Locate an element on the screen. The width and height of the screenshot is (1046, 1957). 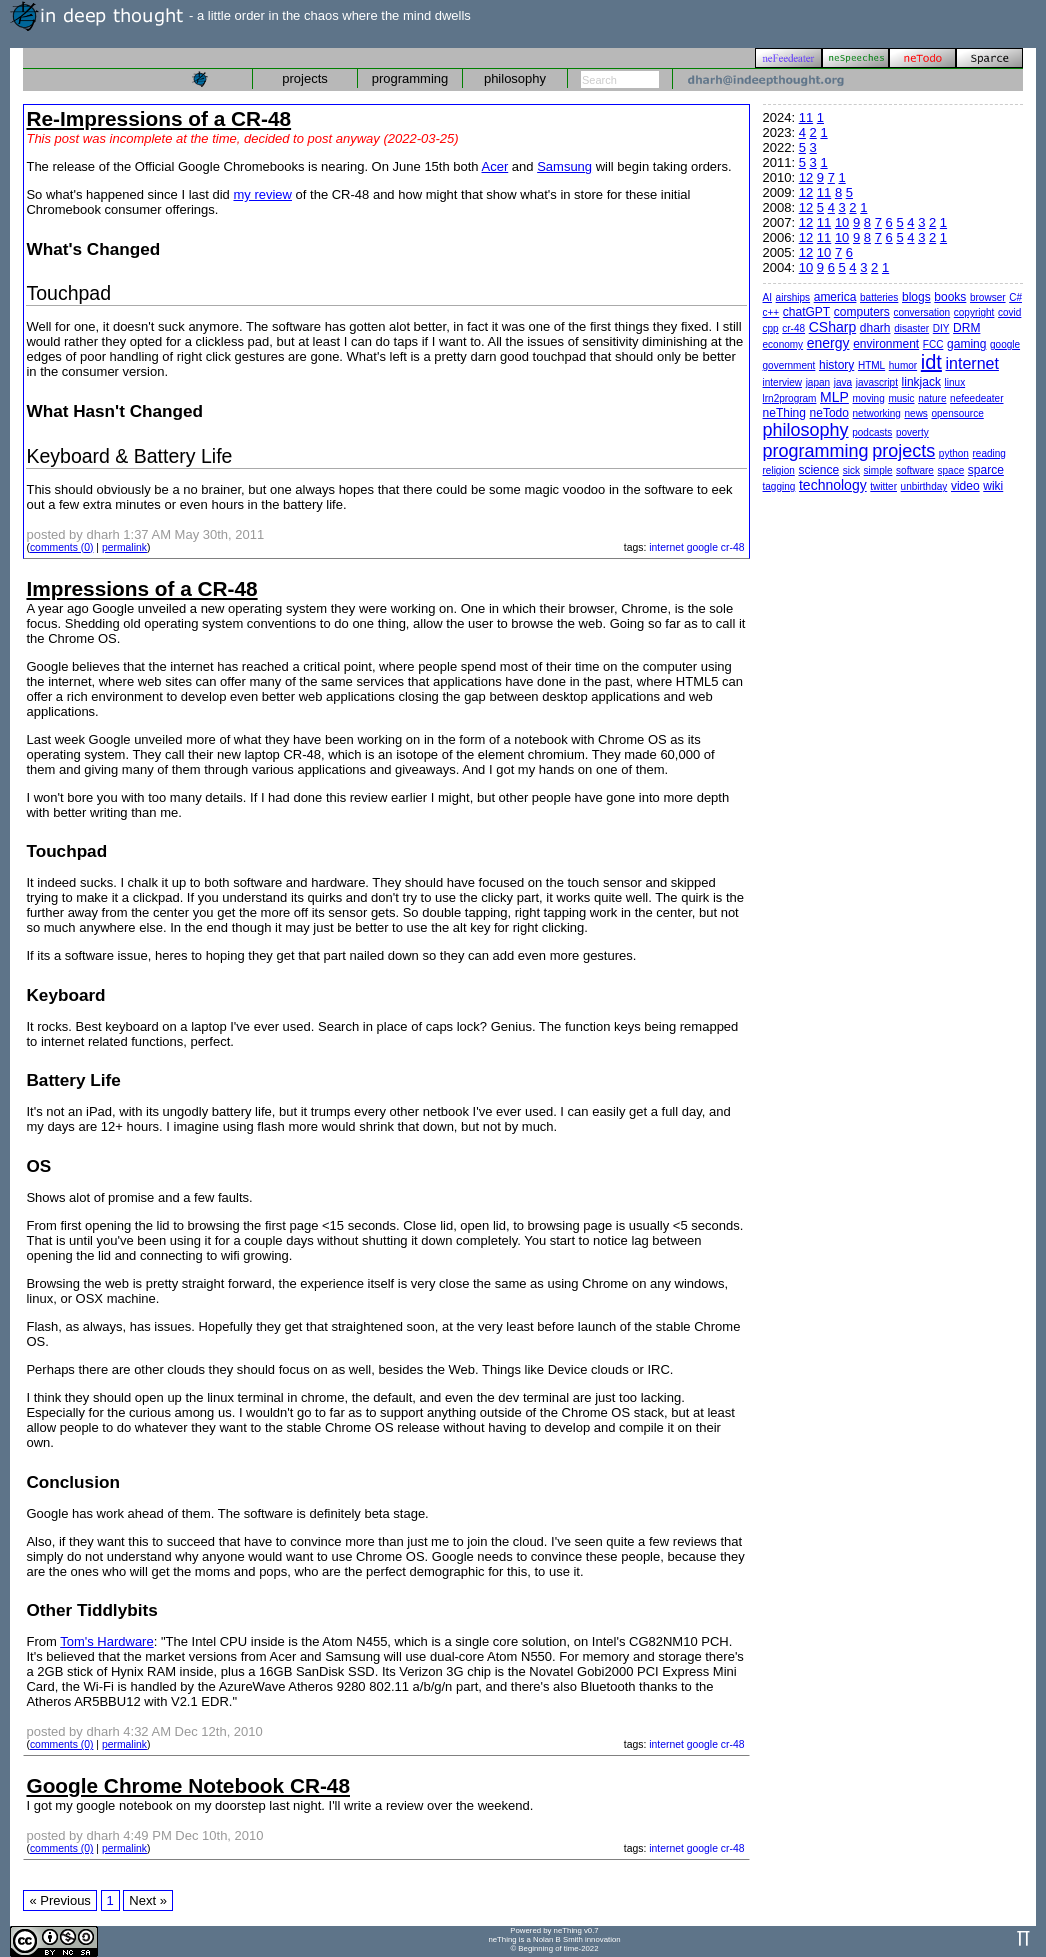
Acer is located at coordinates (495, 166).